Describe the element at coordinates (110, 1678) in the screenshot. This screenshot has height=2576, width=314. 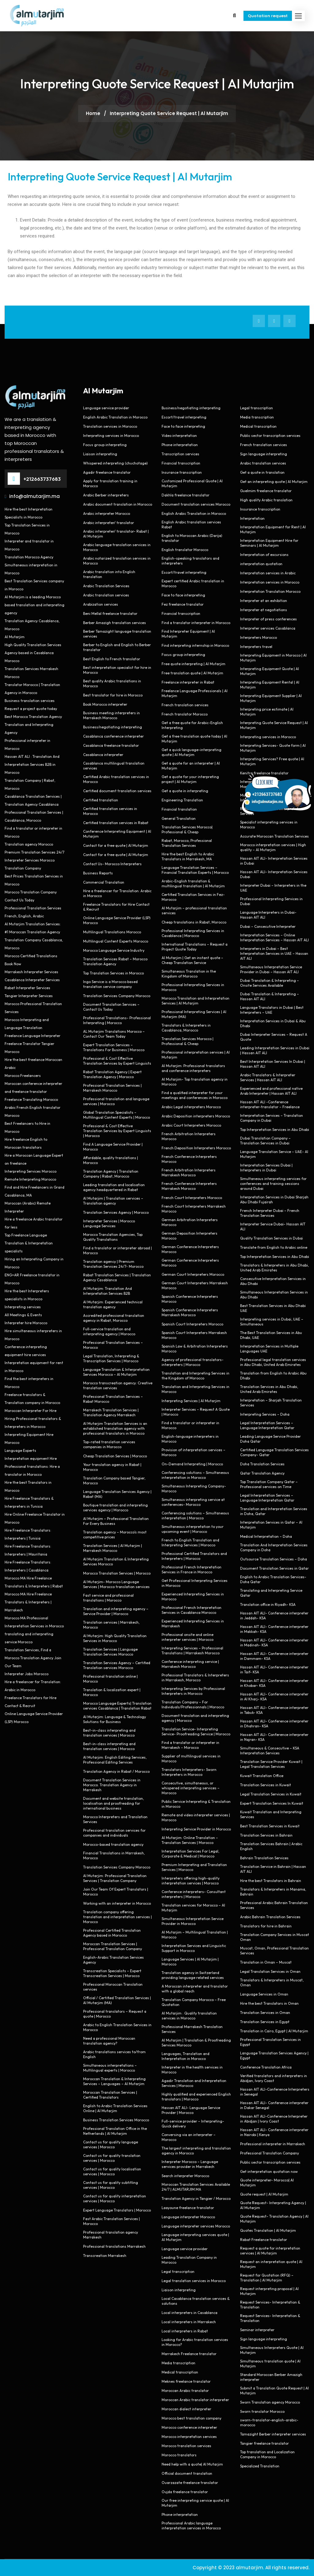
I see `Professional translation online | Morocco` at that location.